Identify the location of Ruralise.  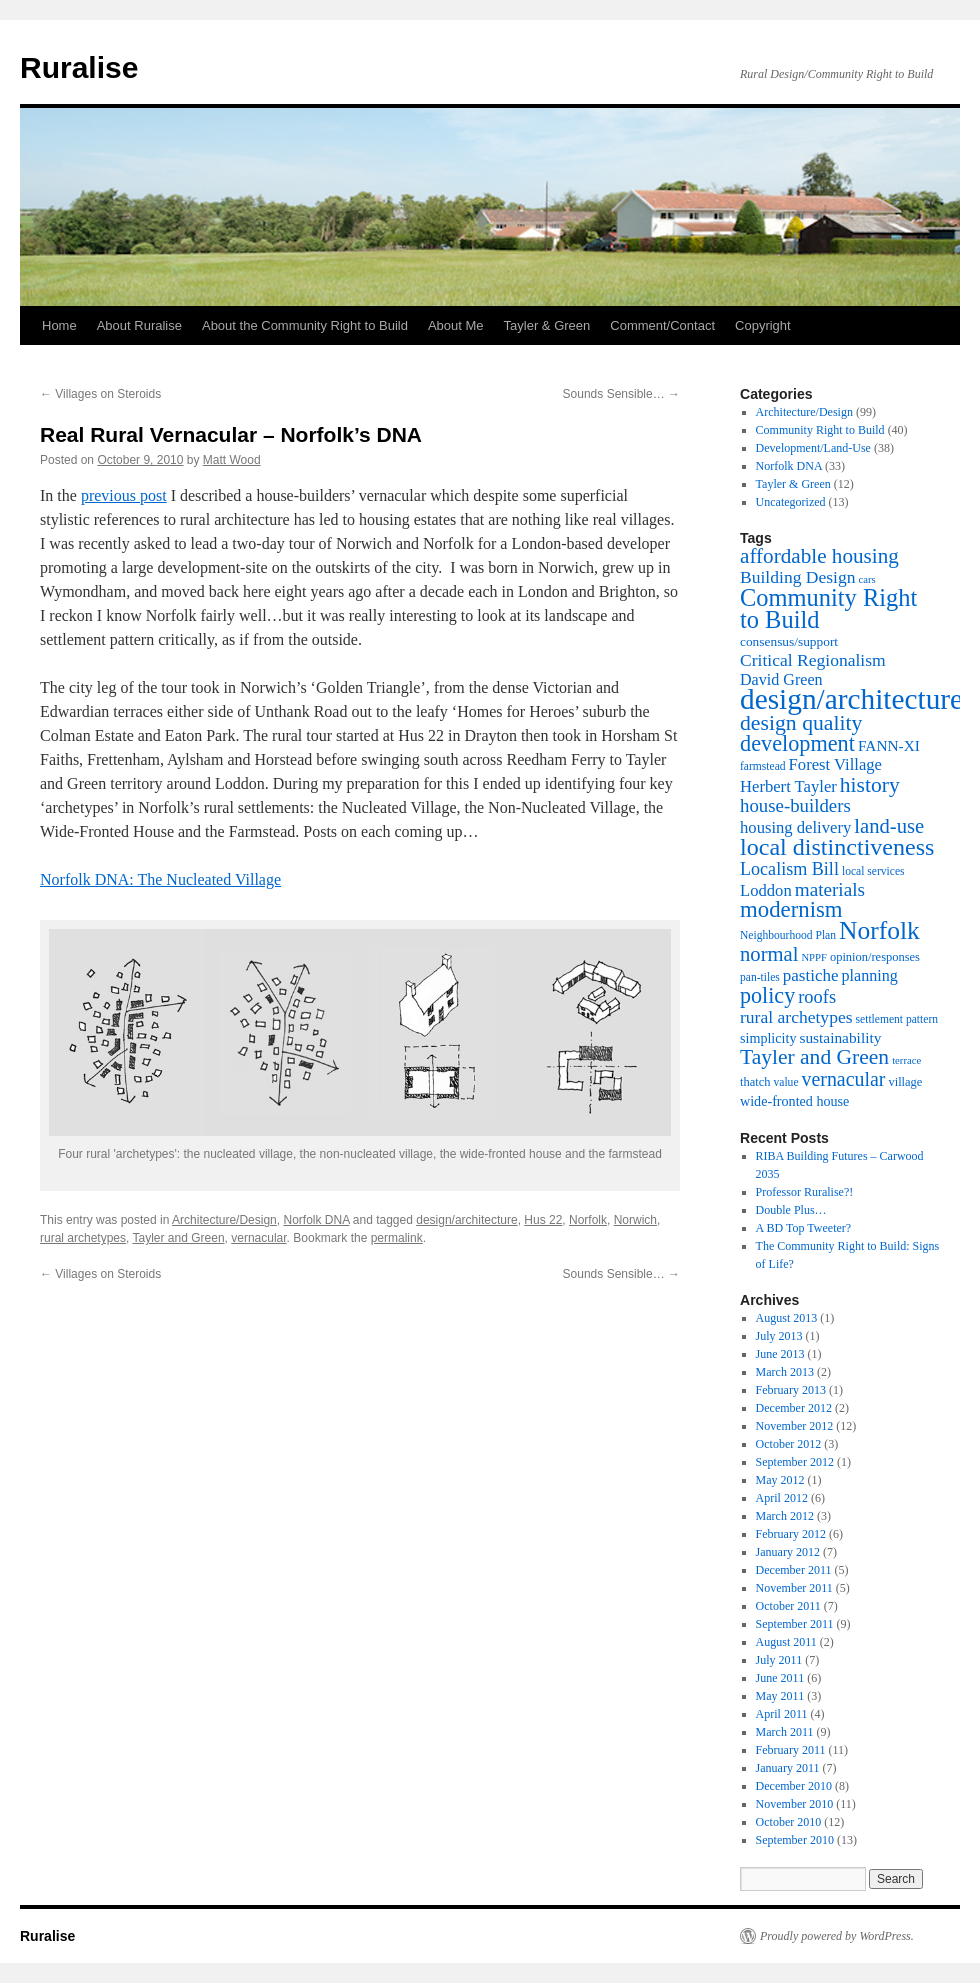
(79, 67).